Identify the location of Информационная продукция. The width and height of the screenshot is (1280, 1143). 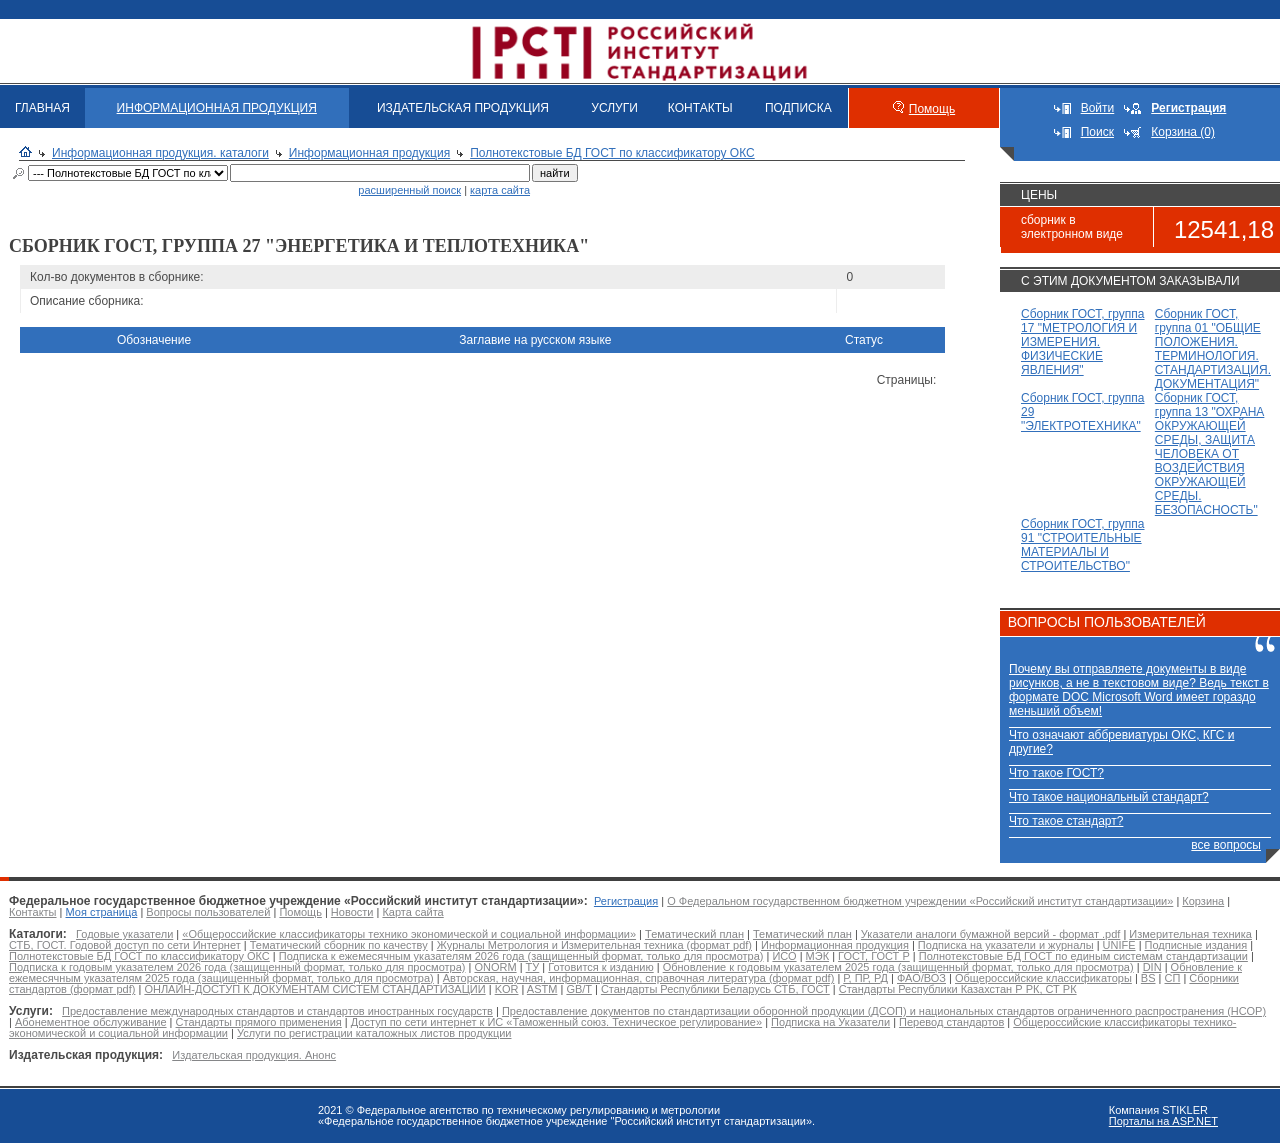
(369, 153).